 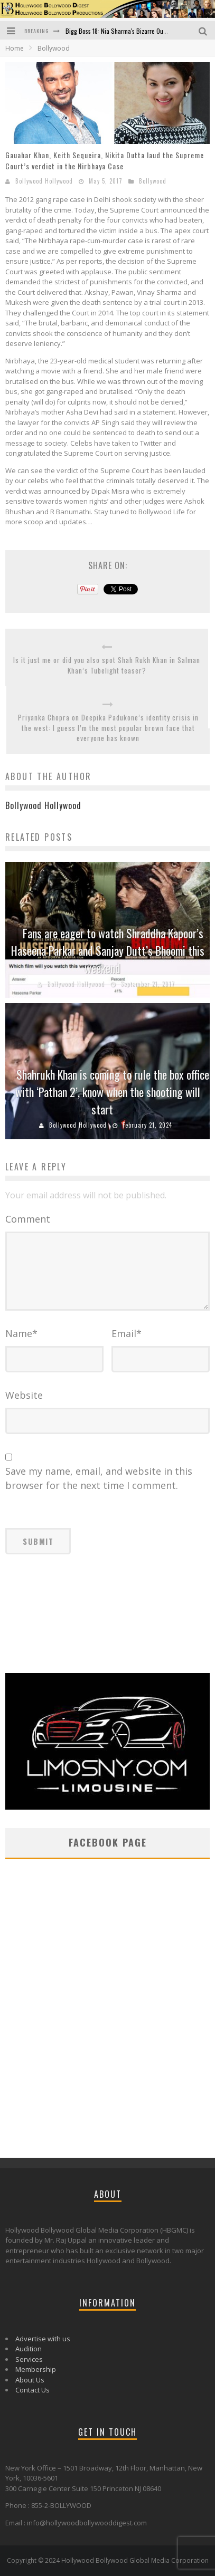 I want to click on Contact Us, so click(x=32, y=2390).